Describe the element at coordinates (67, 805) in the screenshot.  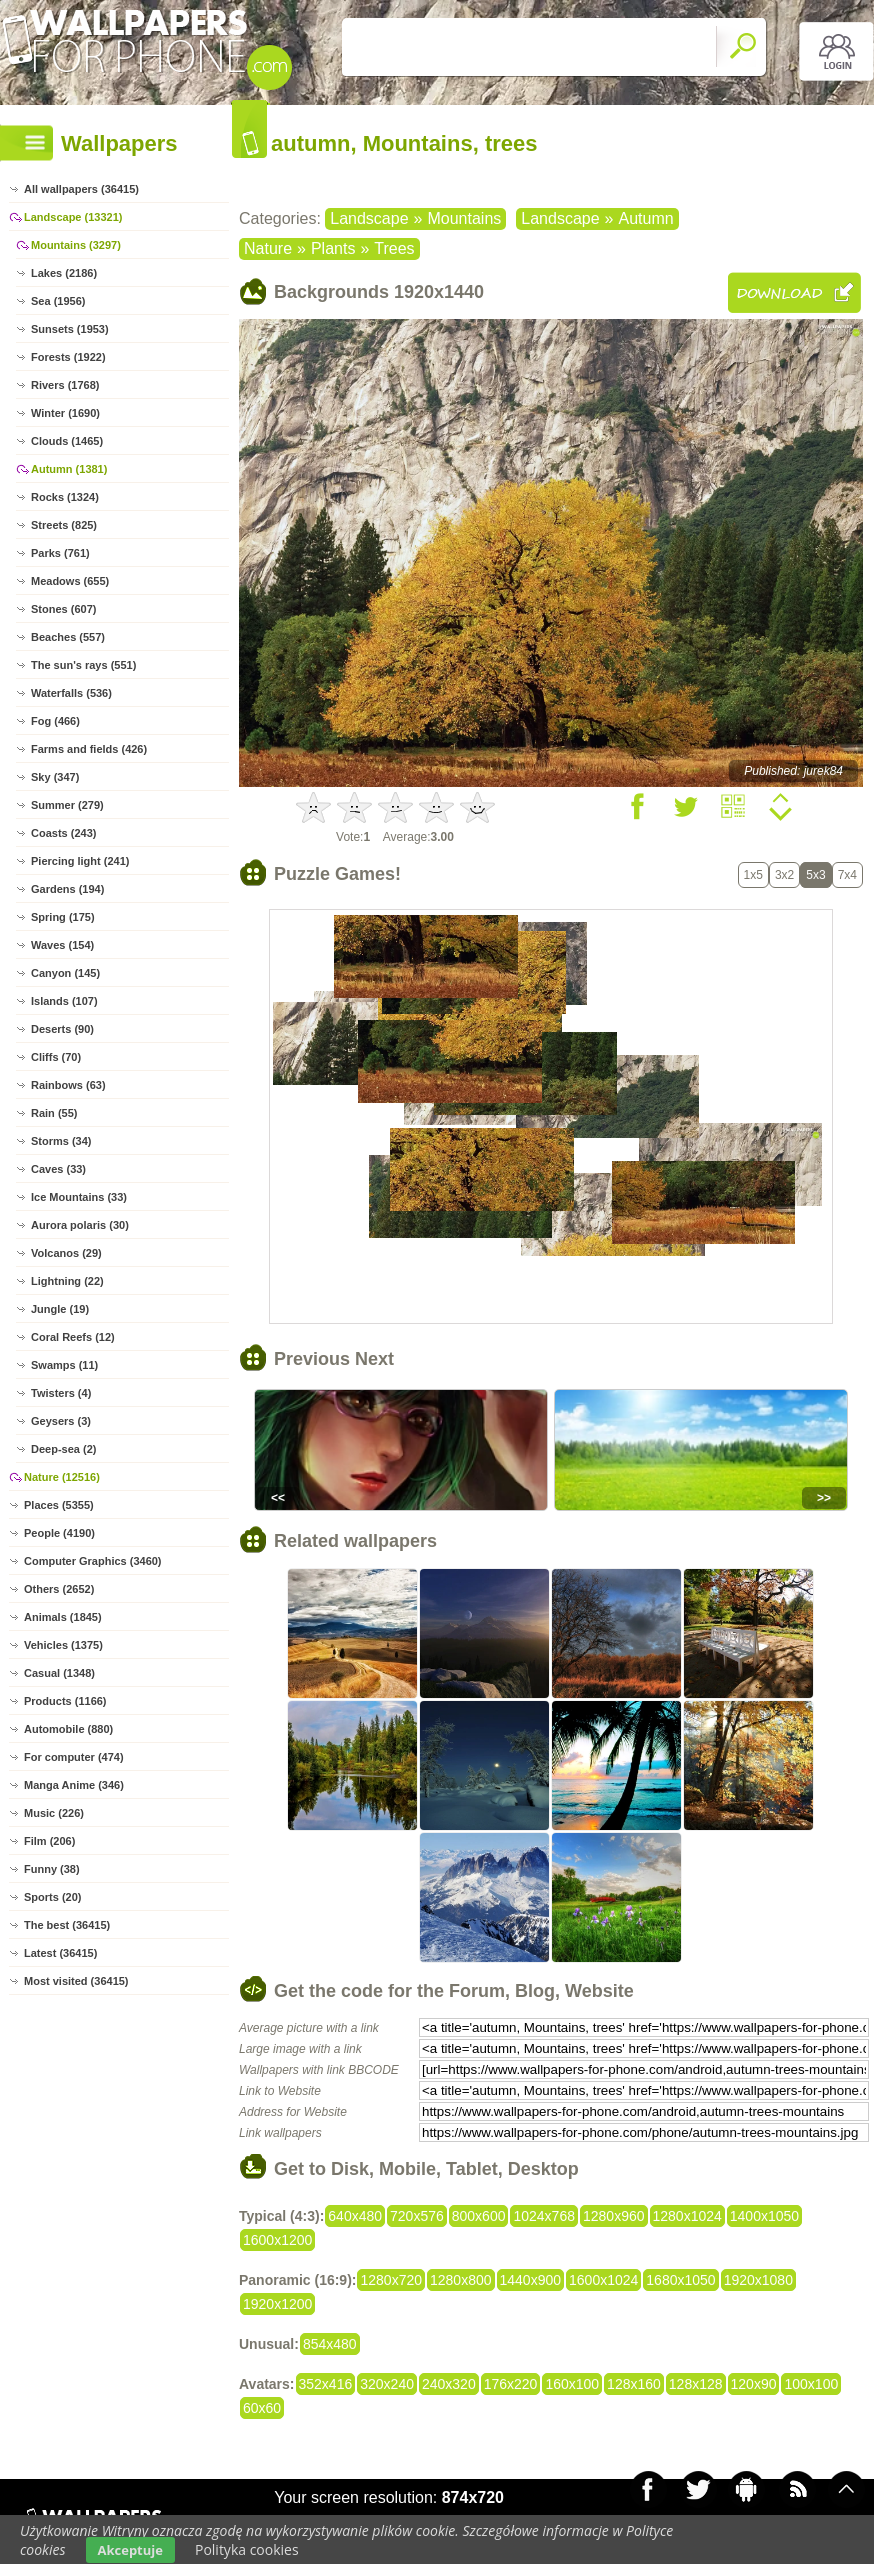
I see `Summer (279)` at that location.